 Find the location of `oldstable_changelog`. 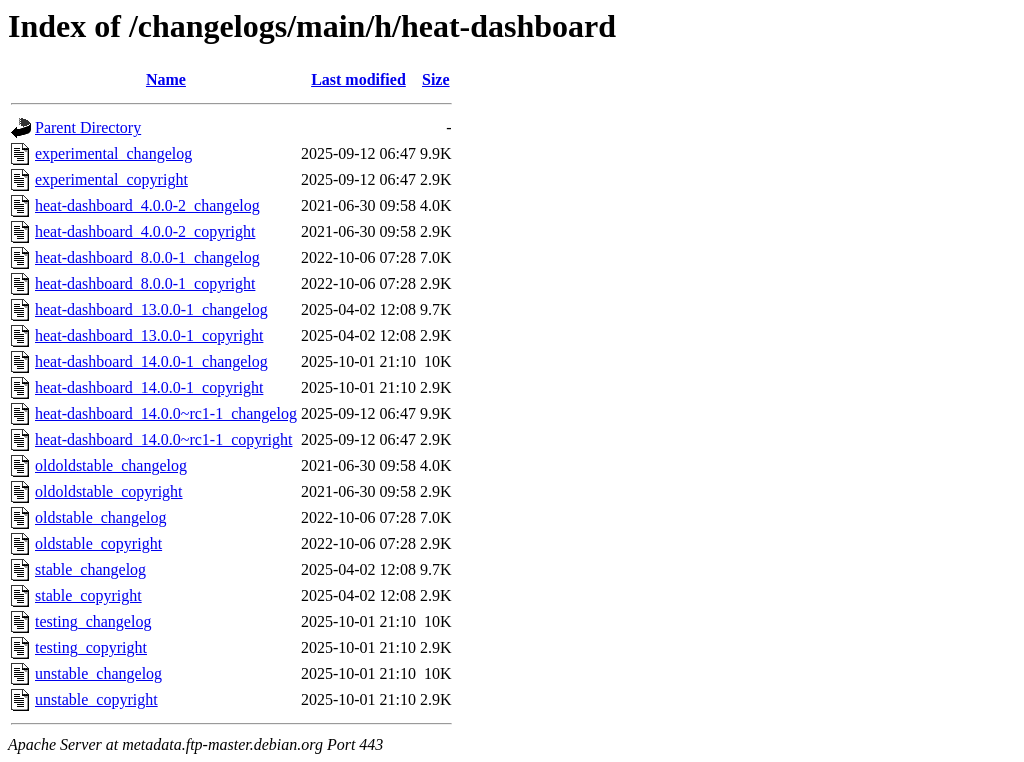

oldstable_changelog is located at coordinates (101, 517).